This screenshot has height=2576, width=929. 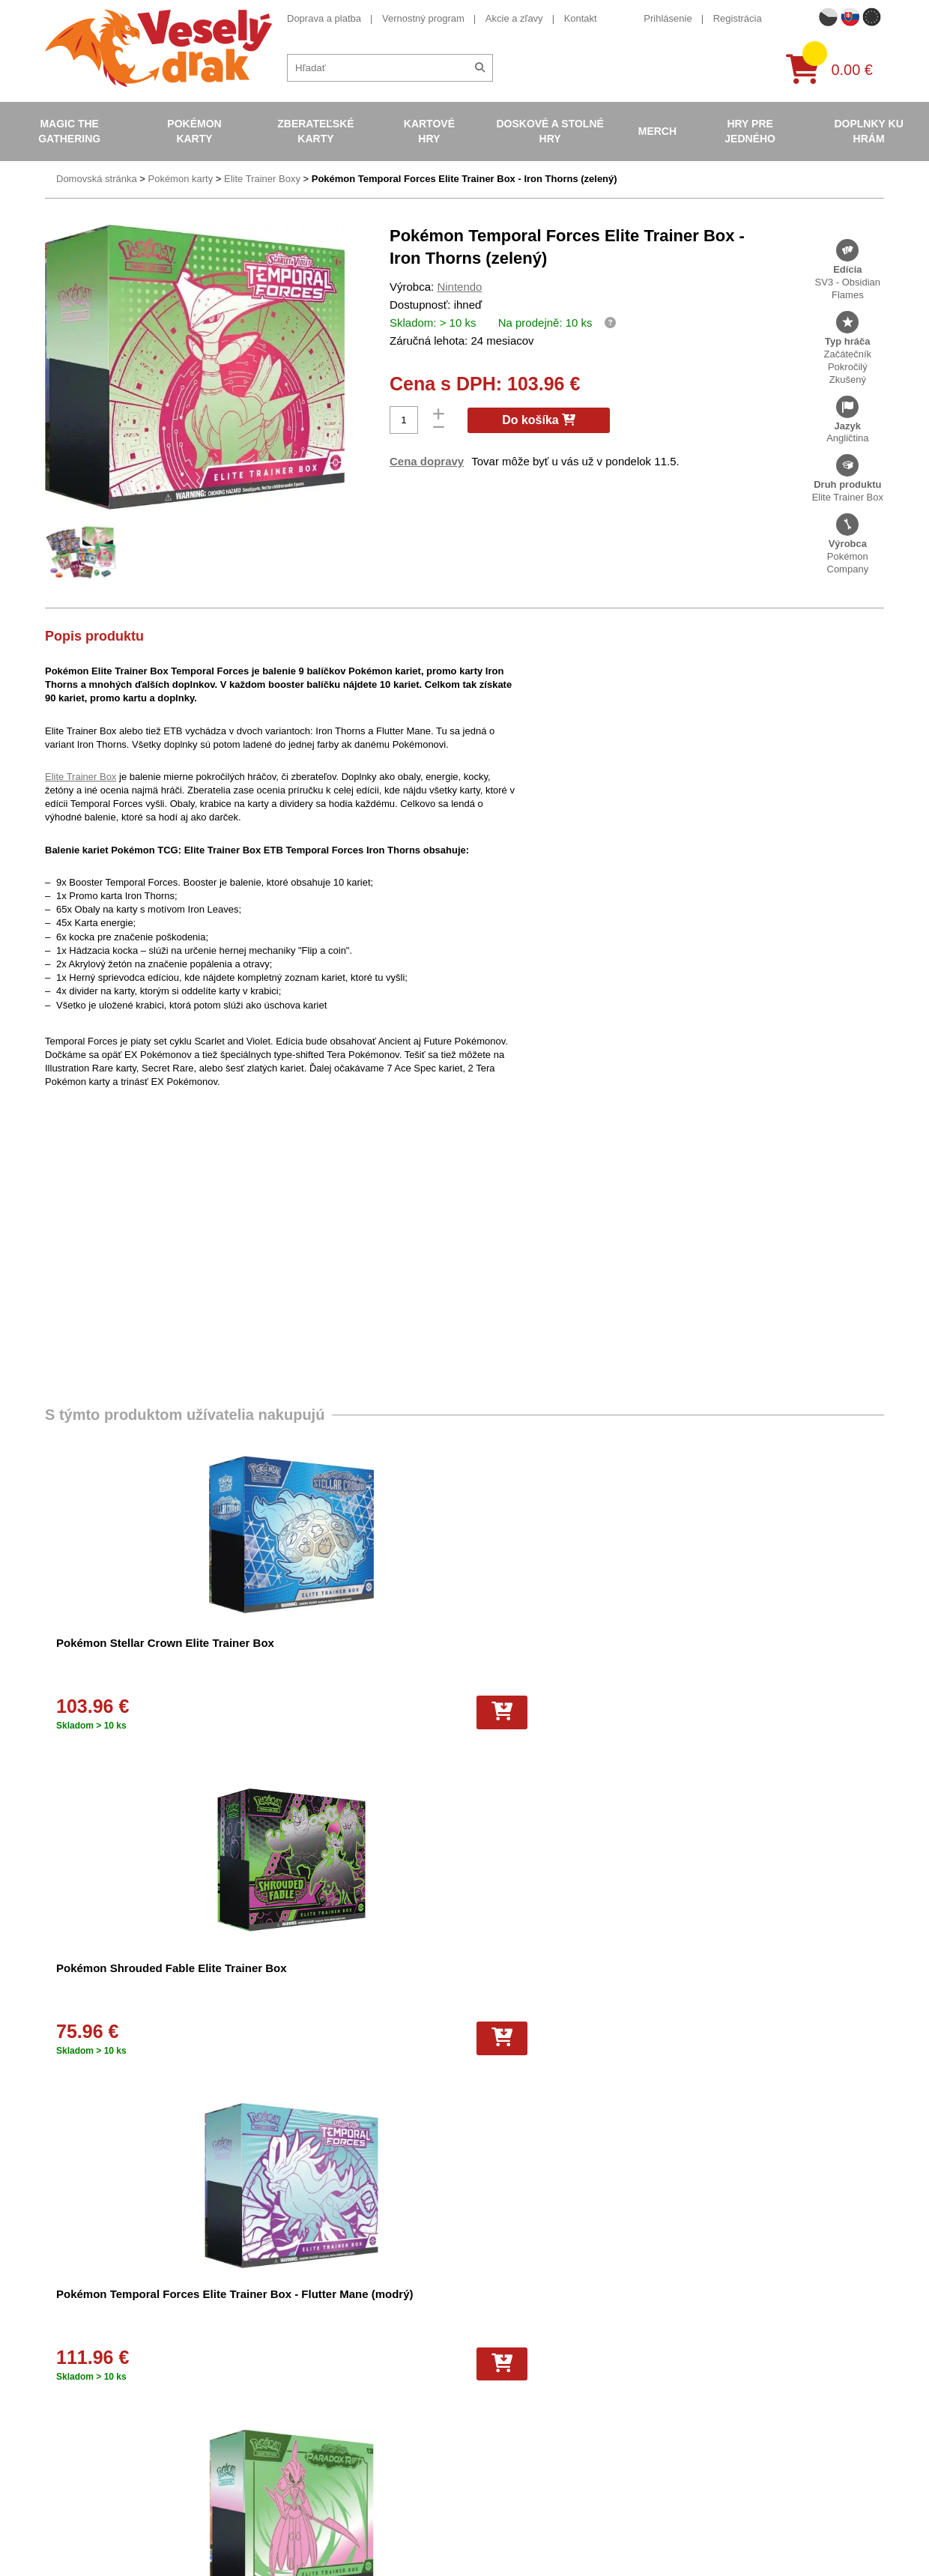 I want to click on Futbalové kartičky, so click(x=491, y=2533).